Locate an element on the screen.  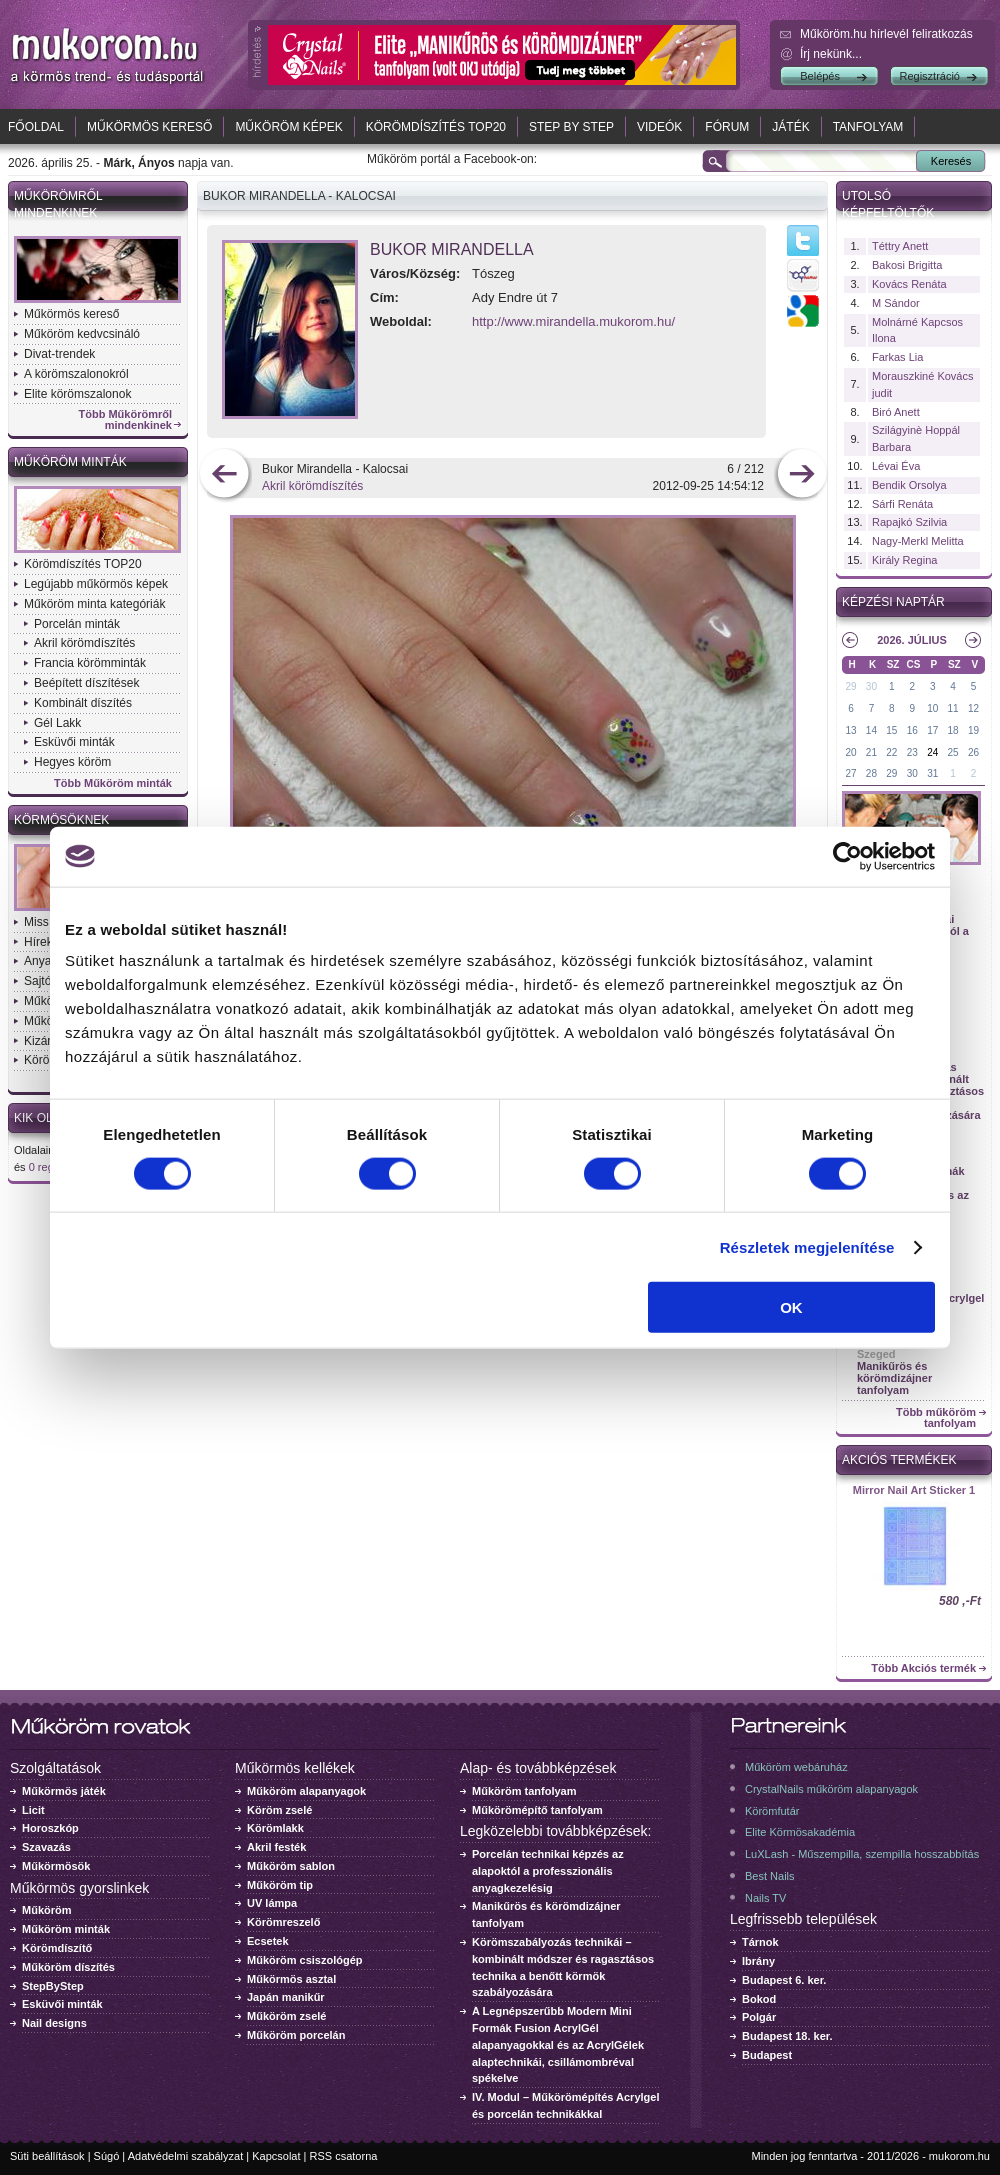
21 is located at coordinates (871, 752).